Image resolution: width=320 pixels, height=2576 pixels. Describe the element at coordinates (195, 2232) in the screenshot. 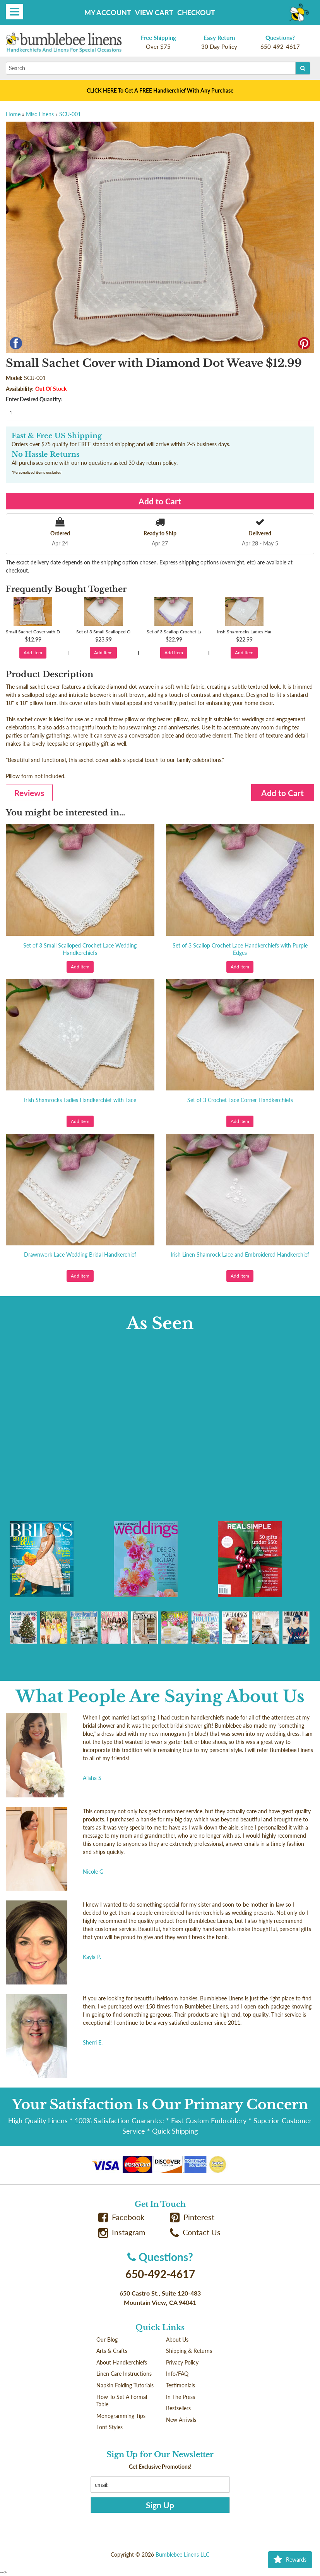

I see `Contact Us` at that location.